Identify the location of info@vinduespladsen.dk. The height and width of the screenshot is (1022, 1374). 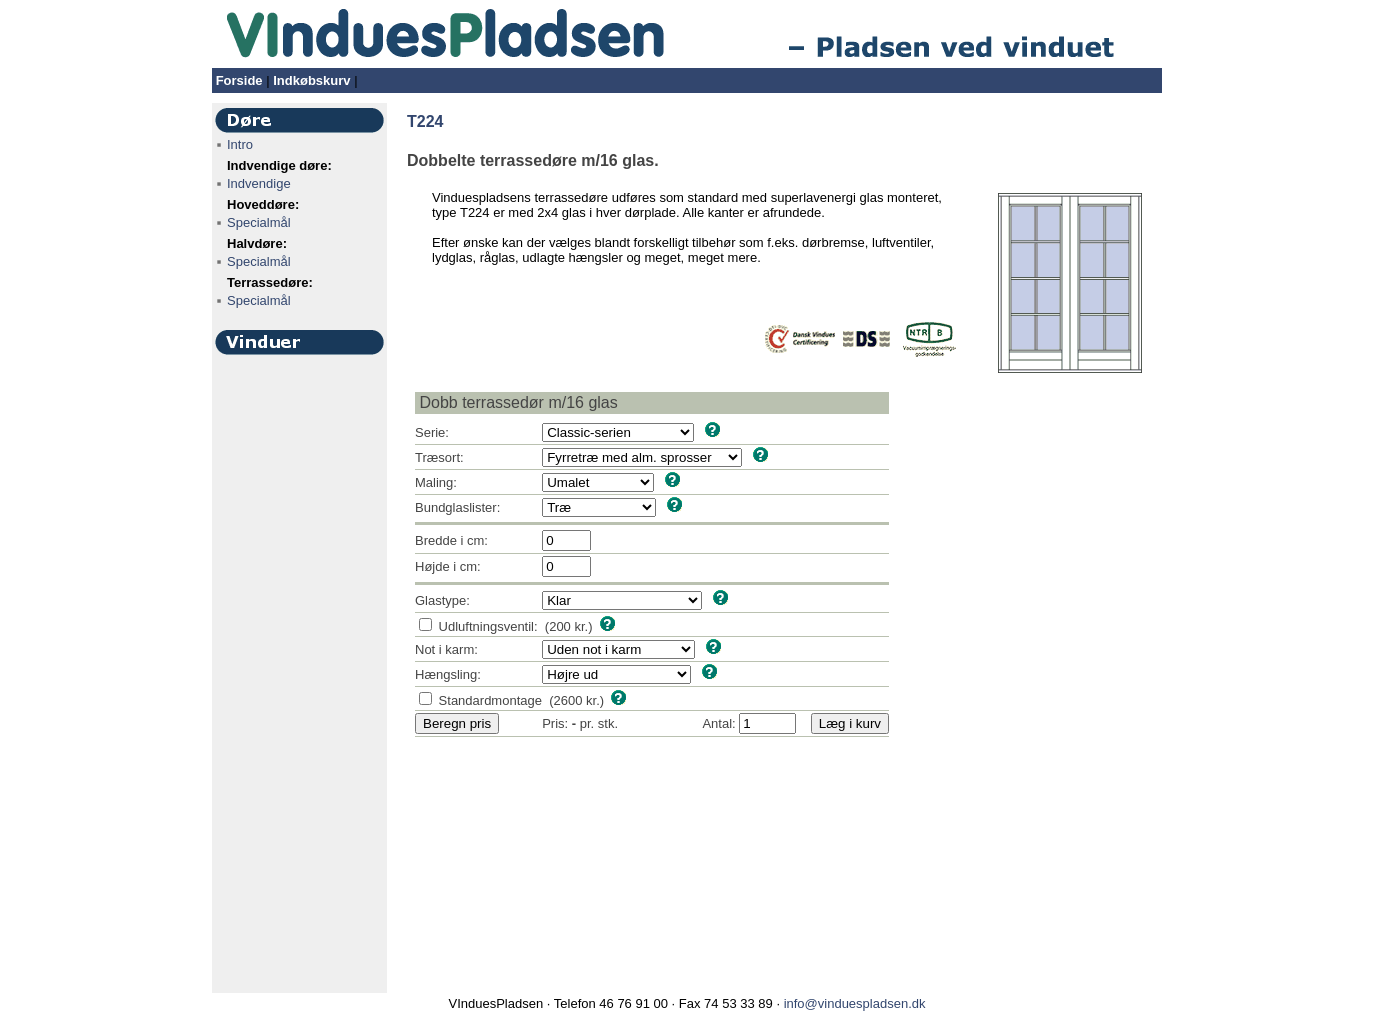
(855, 1003).